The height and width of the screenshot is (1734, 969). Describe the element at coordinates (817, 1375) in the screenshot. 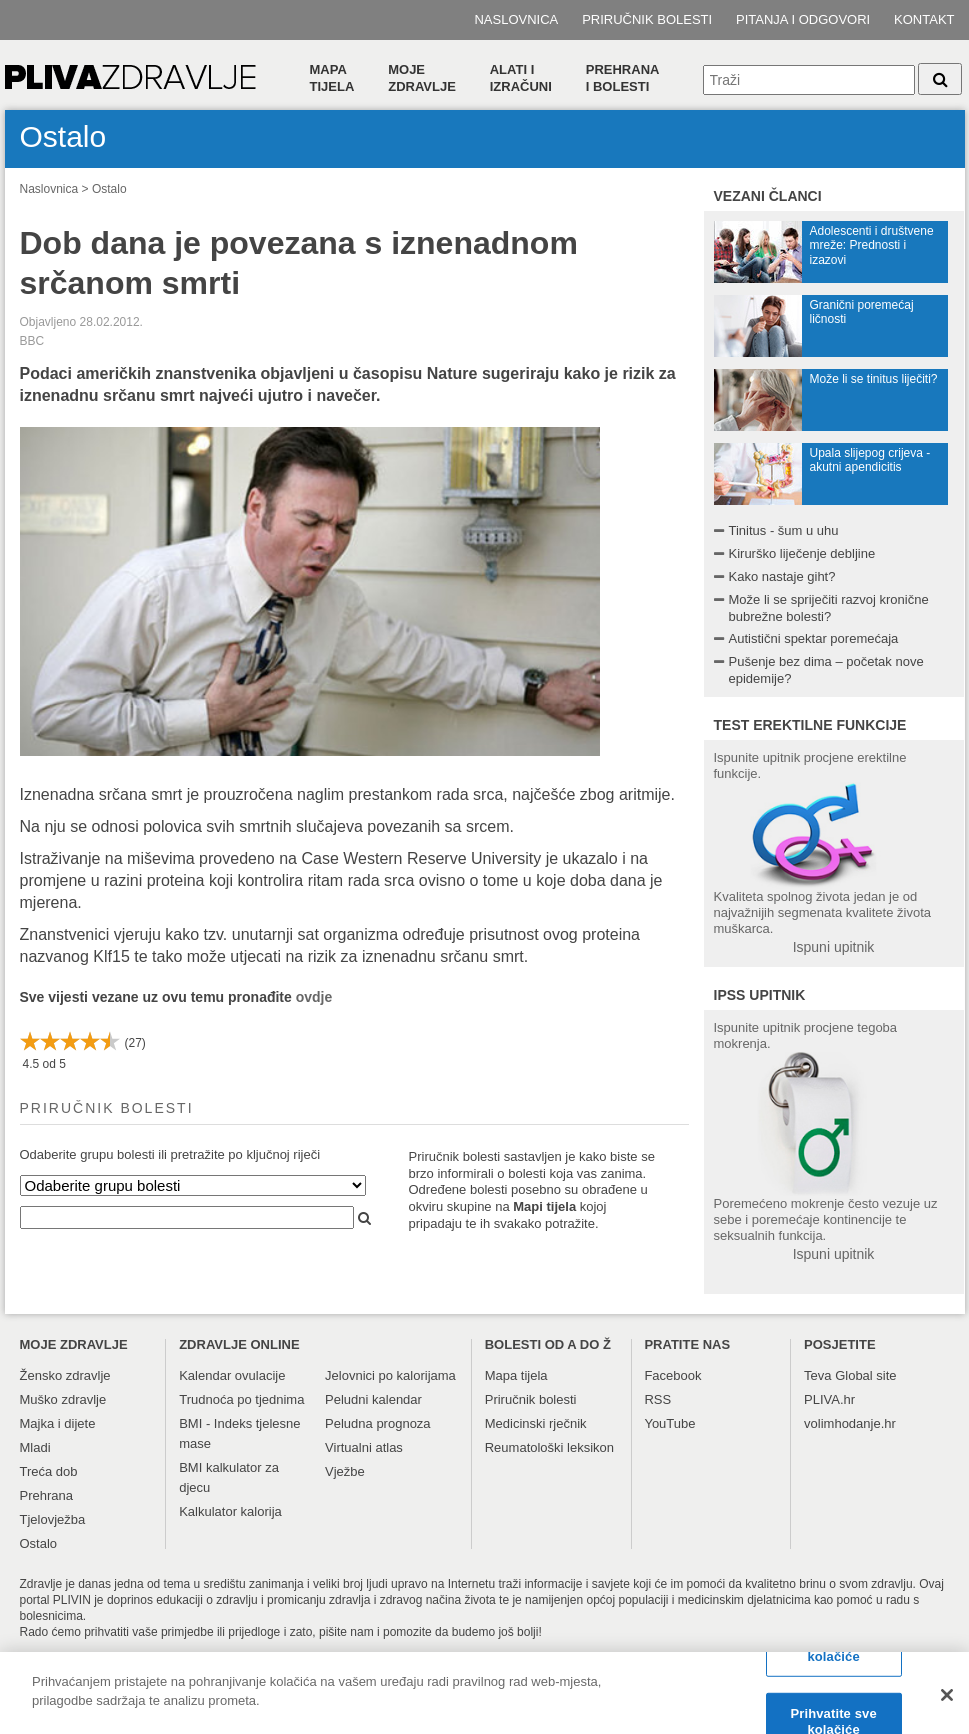

I see `Teva` at that location.